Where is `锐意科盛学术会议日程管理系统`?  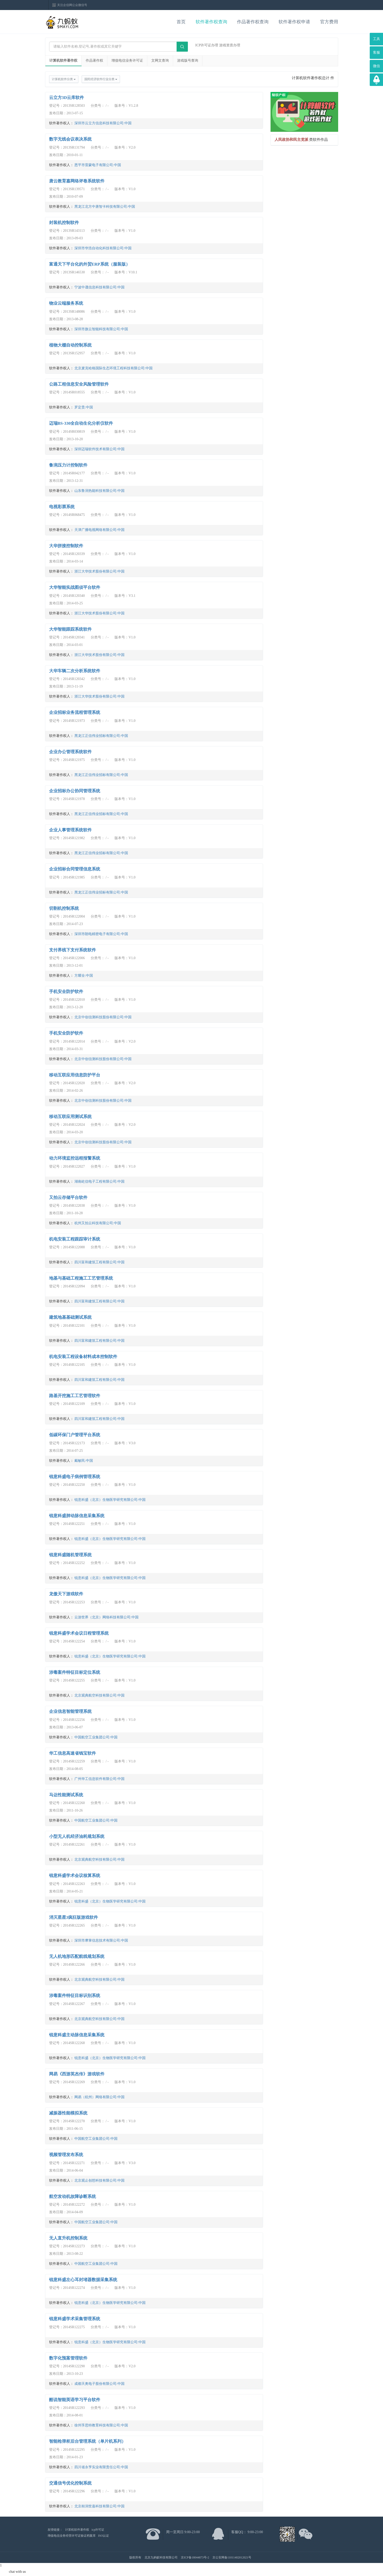
锐意科盛学术会议日程管理系统 is located at coordinates (79, 1633).